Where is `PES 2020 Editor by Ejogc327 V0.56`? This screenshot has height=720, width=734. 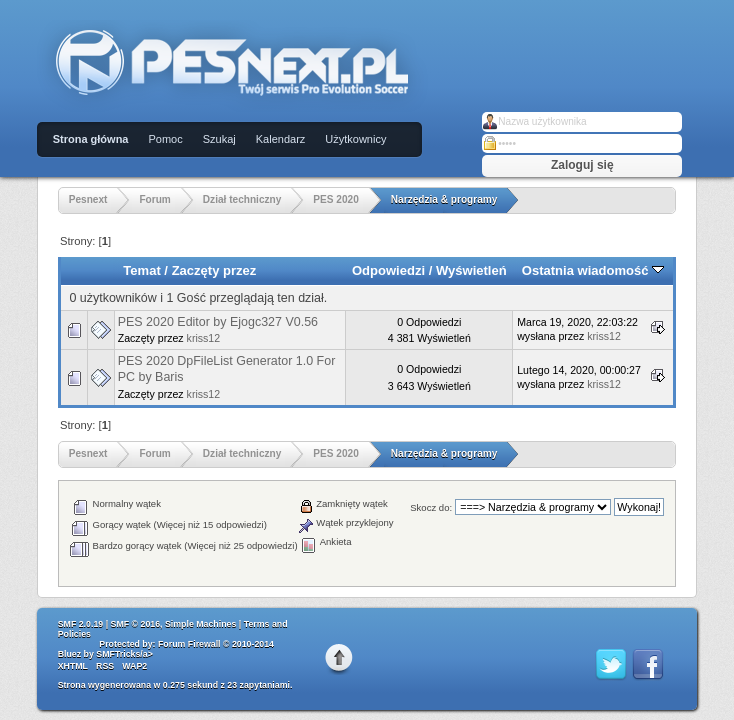 PES 2020 Editor by Ejogc327 V0.56 is located at coordinates (218, 322).